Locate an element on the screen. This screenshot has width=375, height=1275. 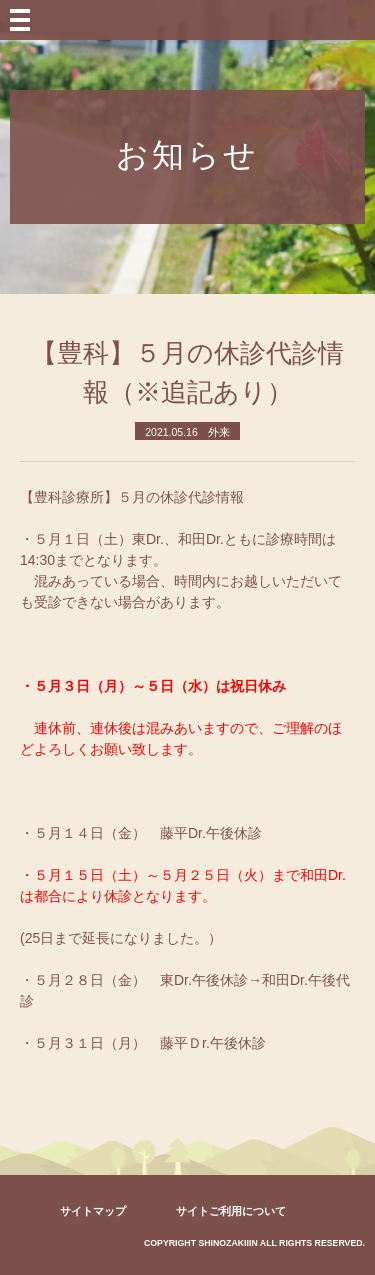
外来 is located at coordinates (219, 432).